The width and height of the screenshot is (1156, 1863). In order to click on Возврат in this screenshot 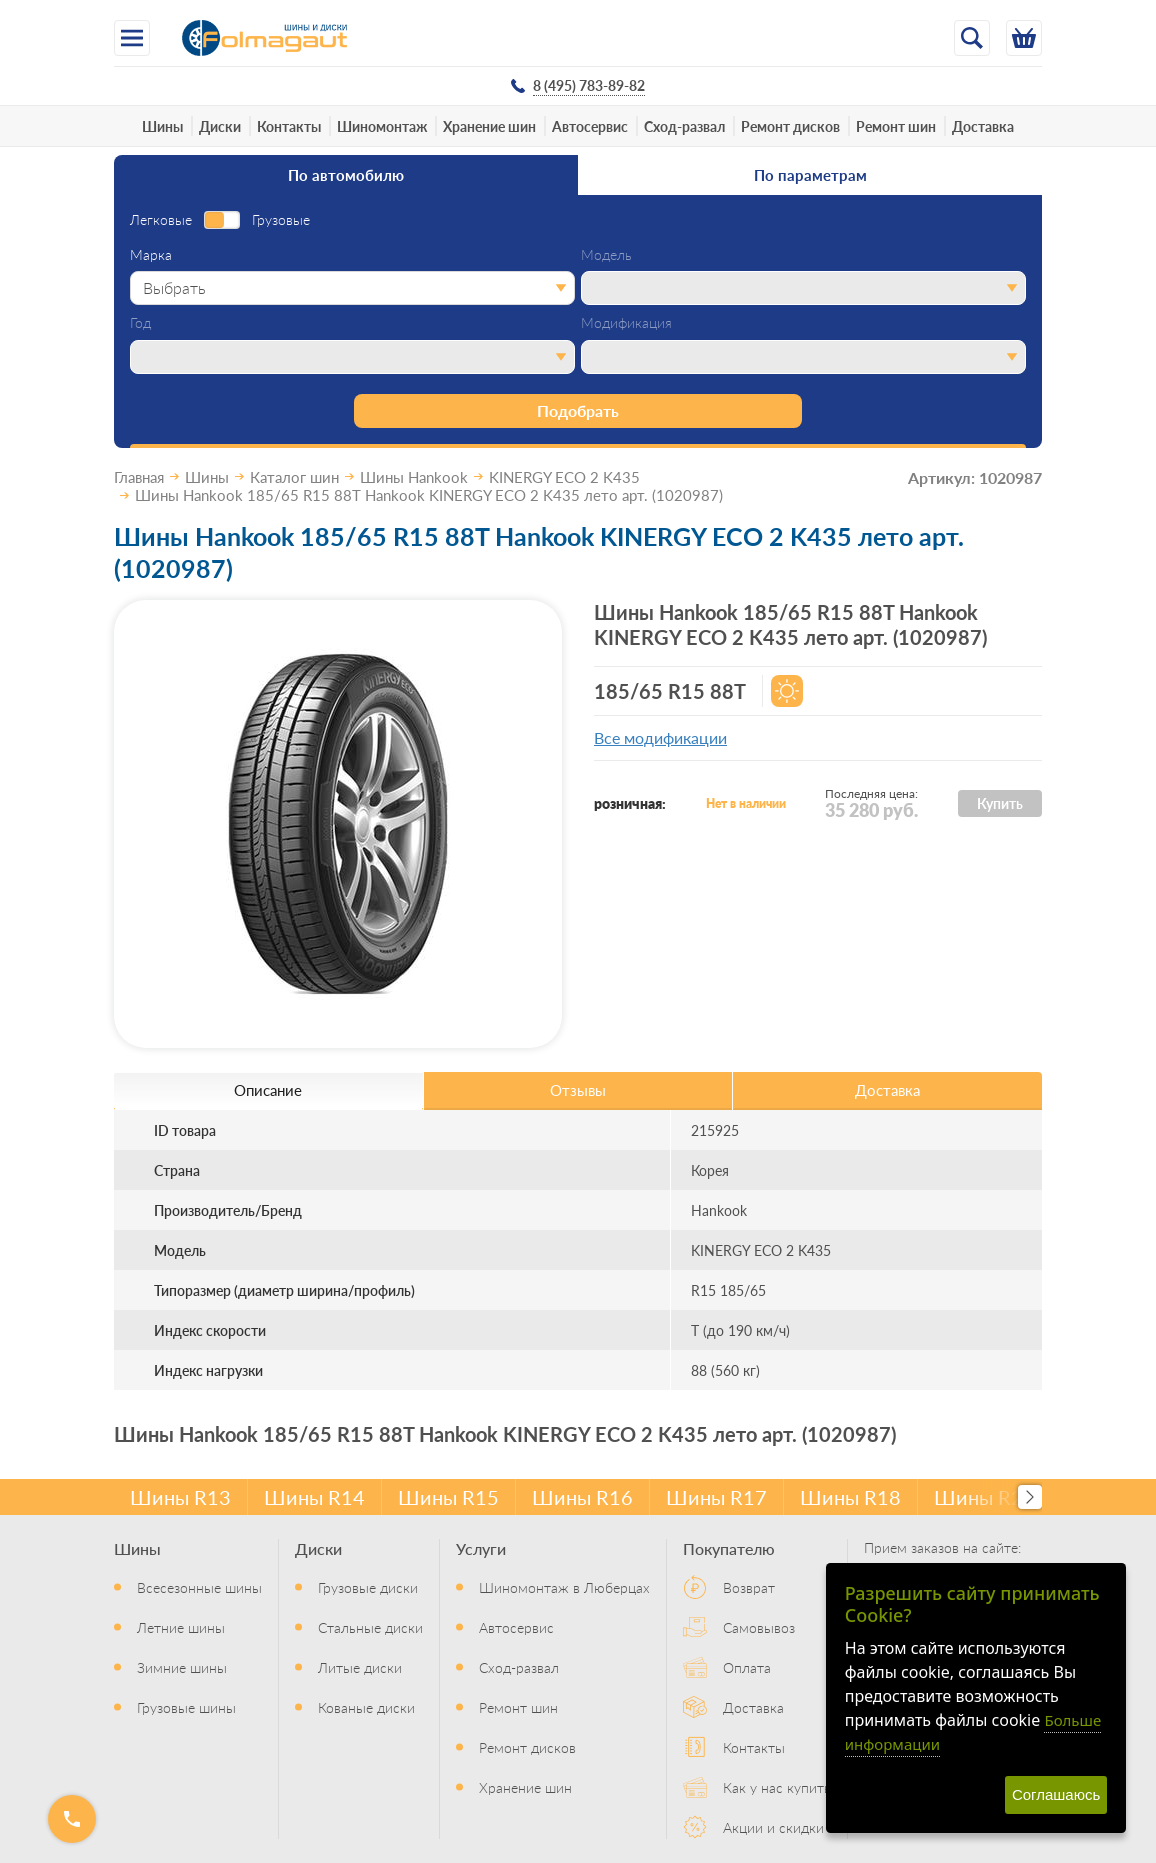, I will do `click(749, 1587)`.